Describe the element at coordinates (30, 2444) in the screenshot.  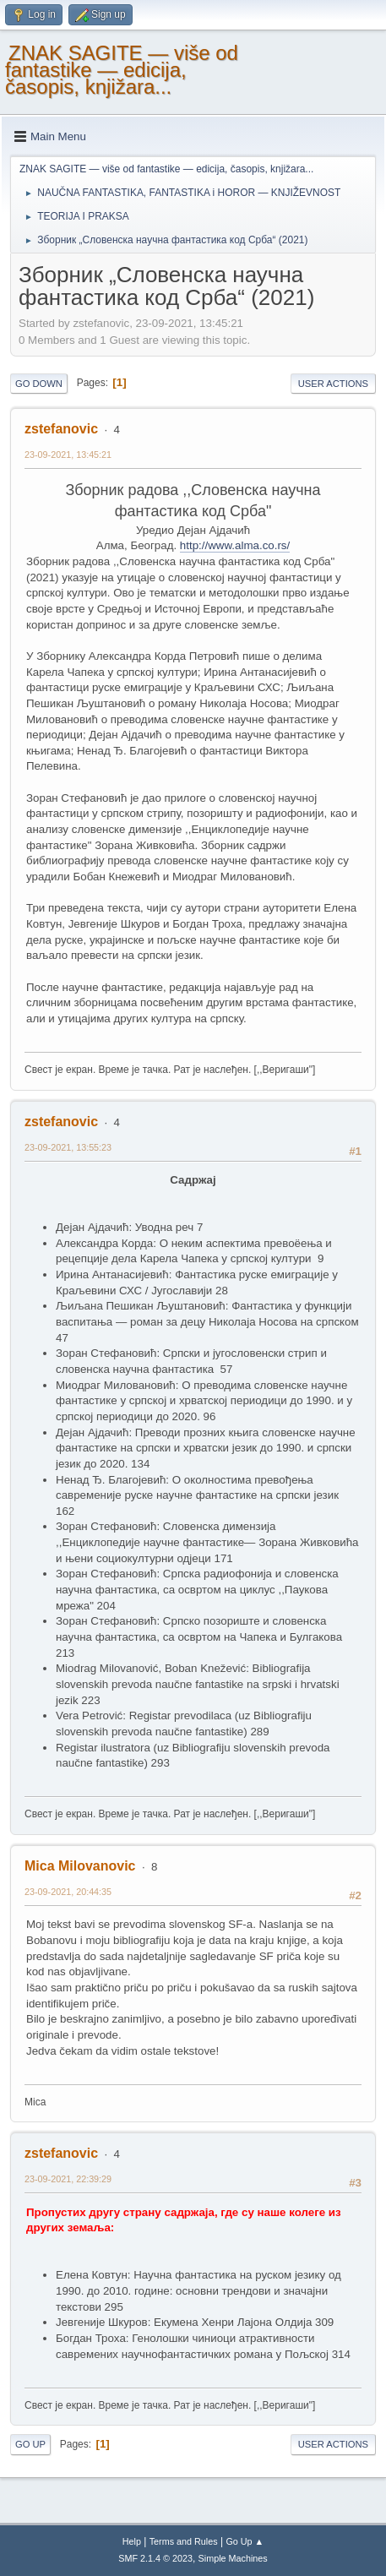
I see `Go Up` at that location.